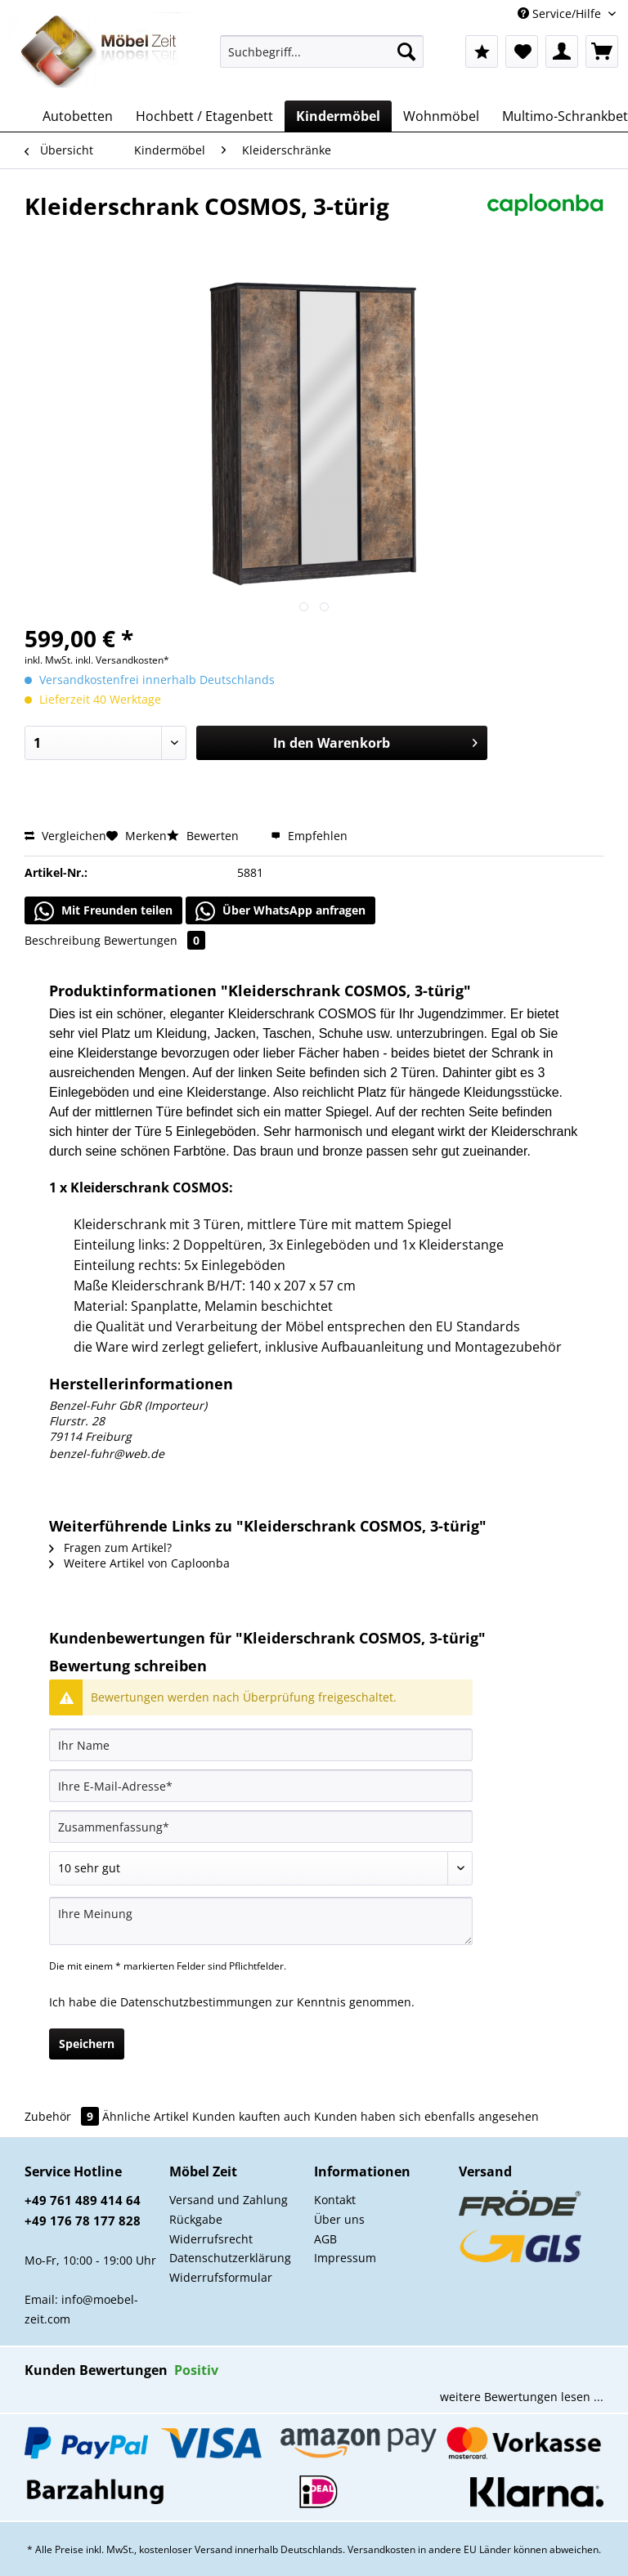 The height and width of the screenshot is (2576, 628). I want to click on inkl. Versandkosten*, so click(122, 660).